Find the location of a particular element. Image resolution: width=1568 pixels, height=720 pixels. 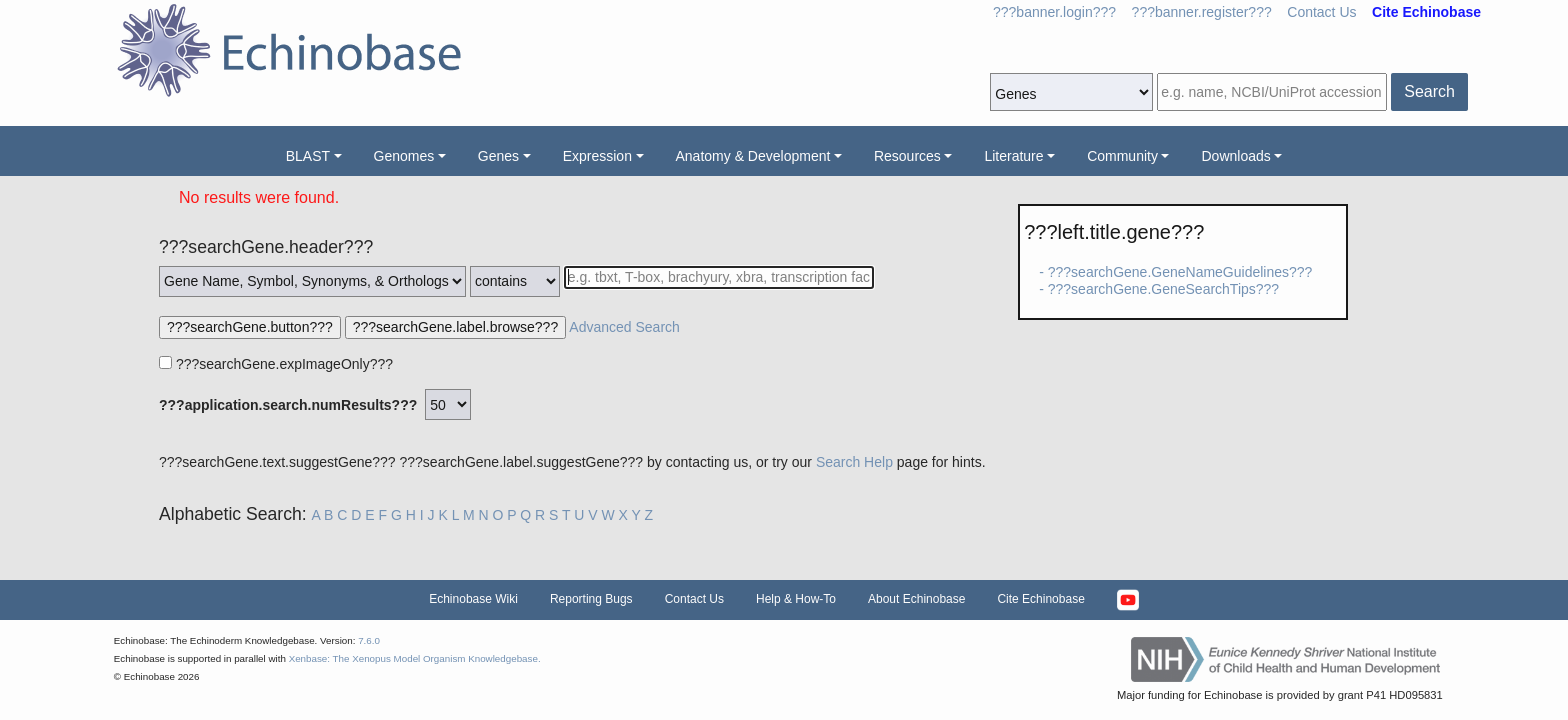

???banner.login??? is located at coordinates (1054, 12).